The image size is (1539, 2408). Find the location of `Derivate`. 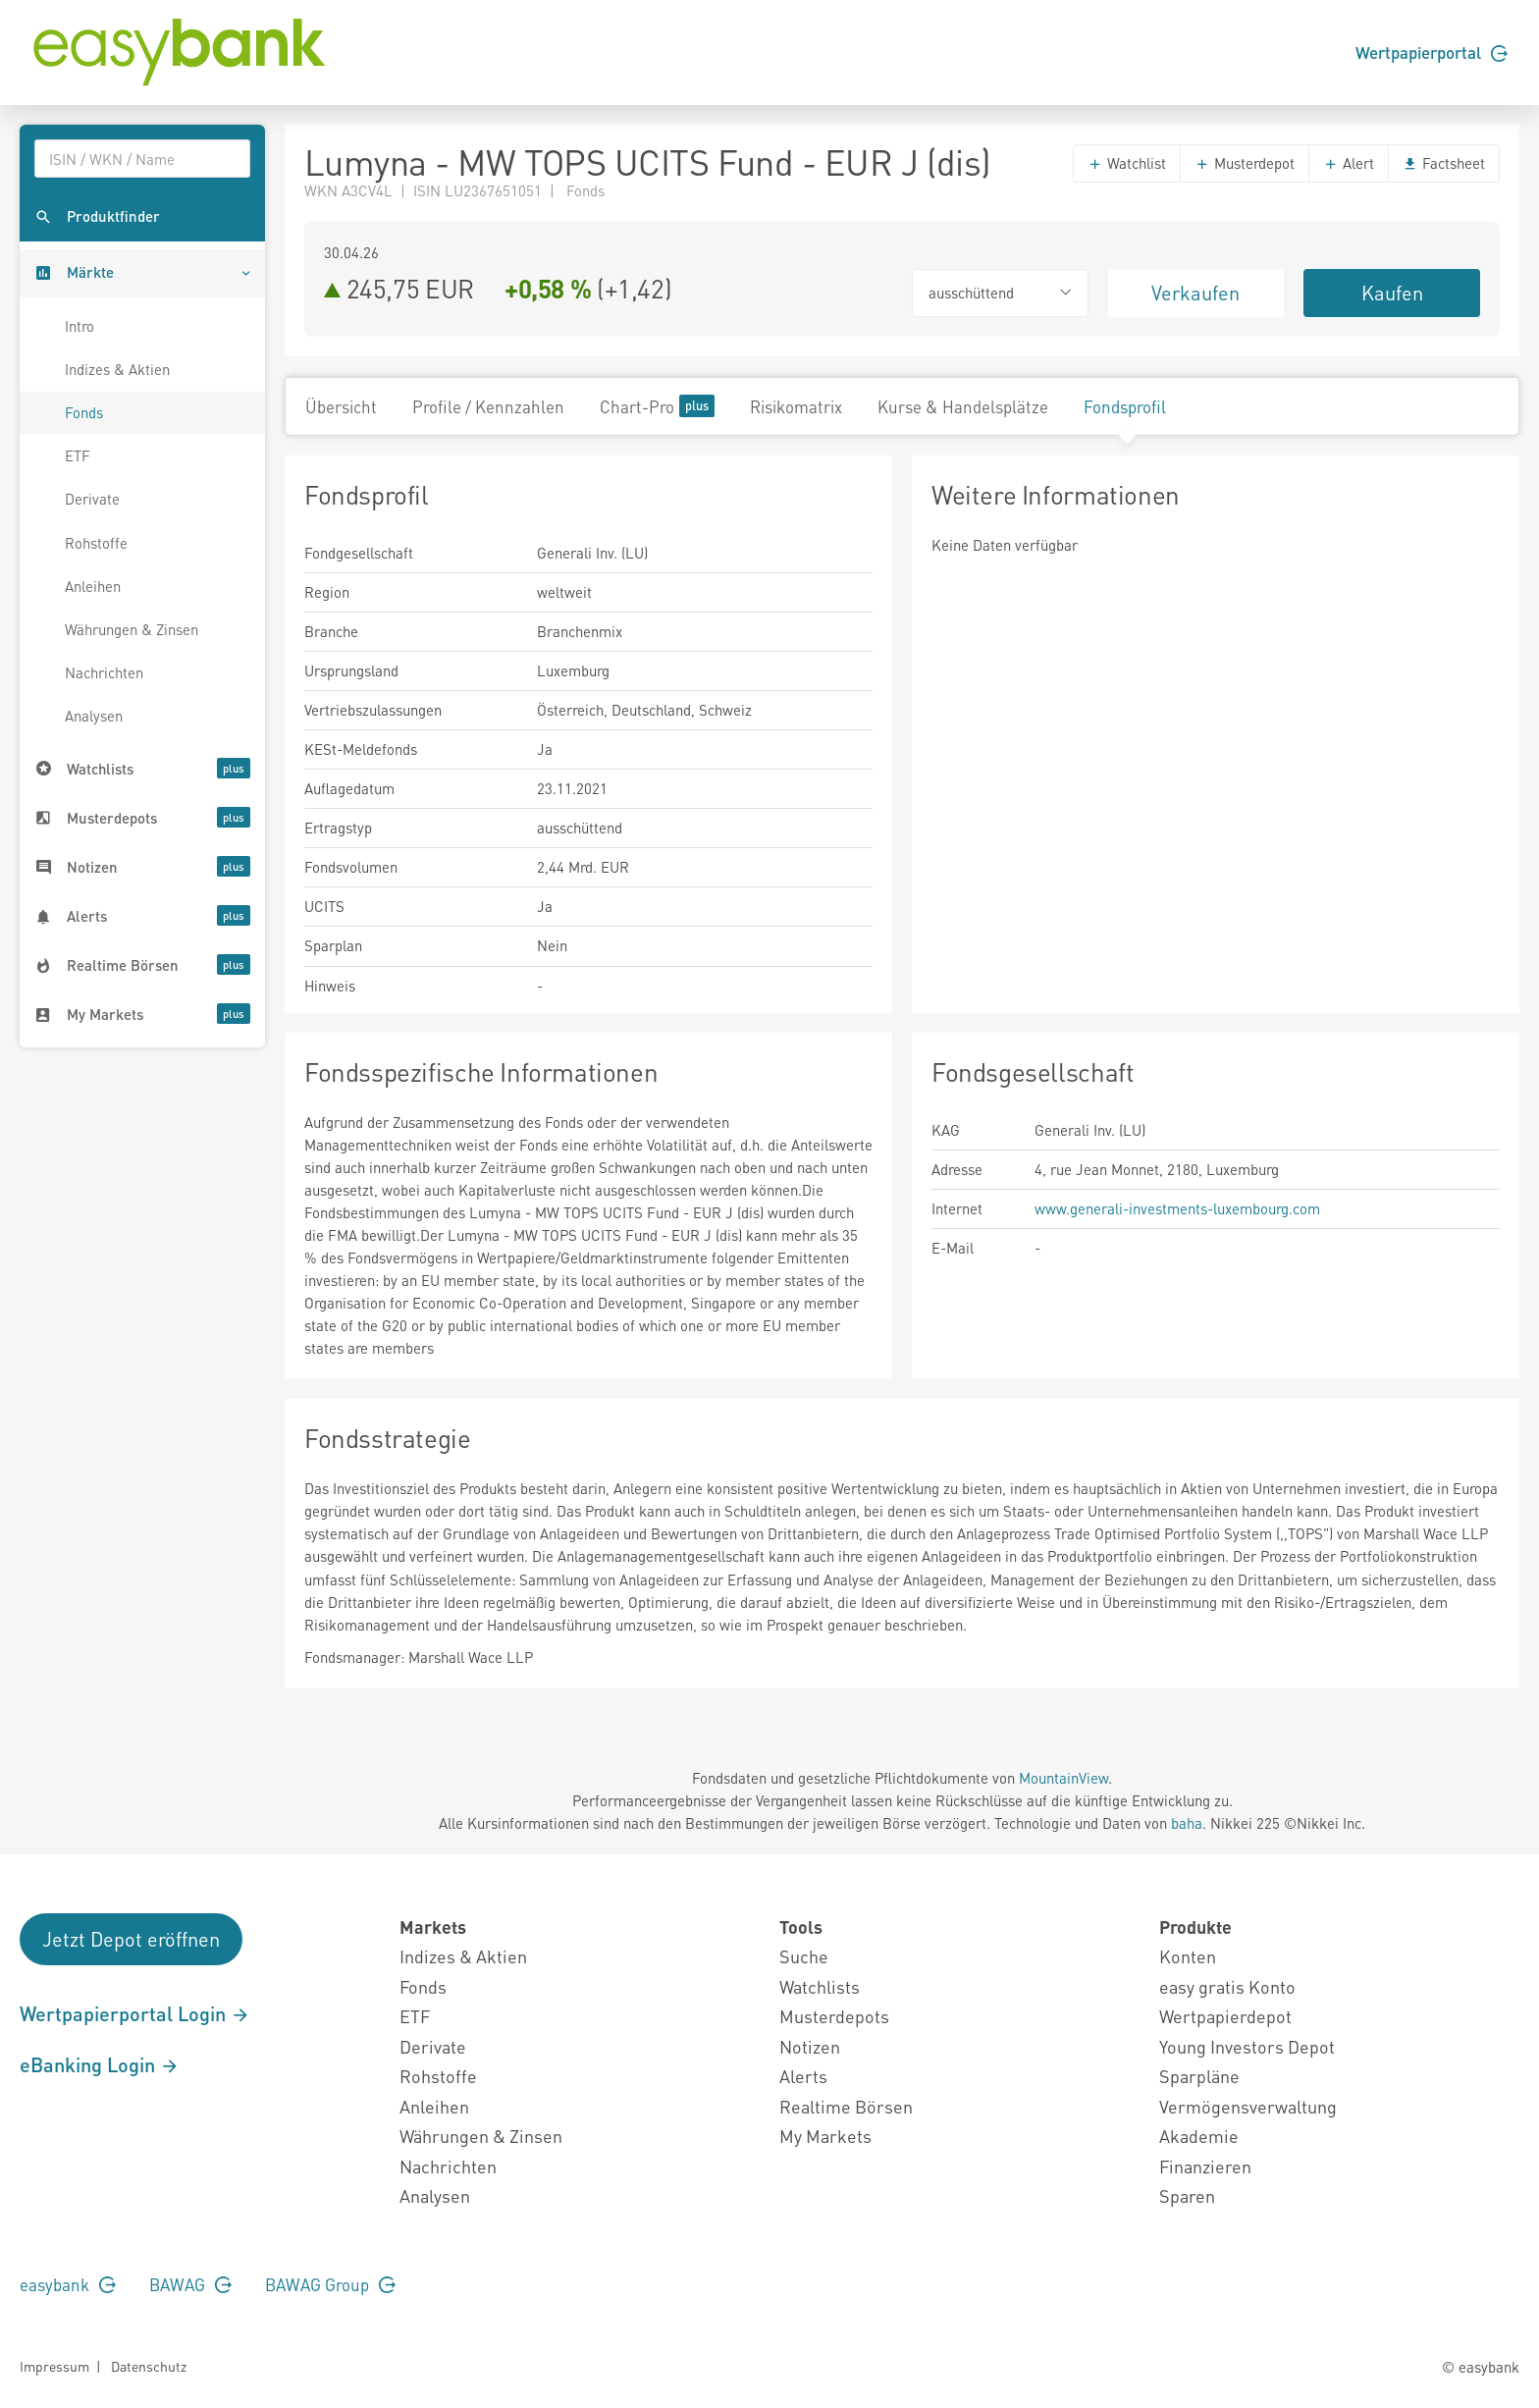

Derivate is located at coordinates (92, 498).